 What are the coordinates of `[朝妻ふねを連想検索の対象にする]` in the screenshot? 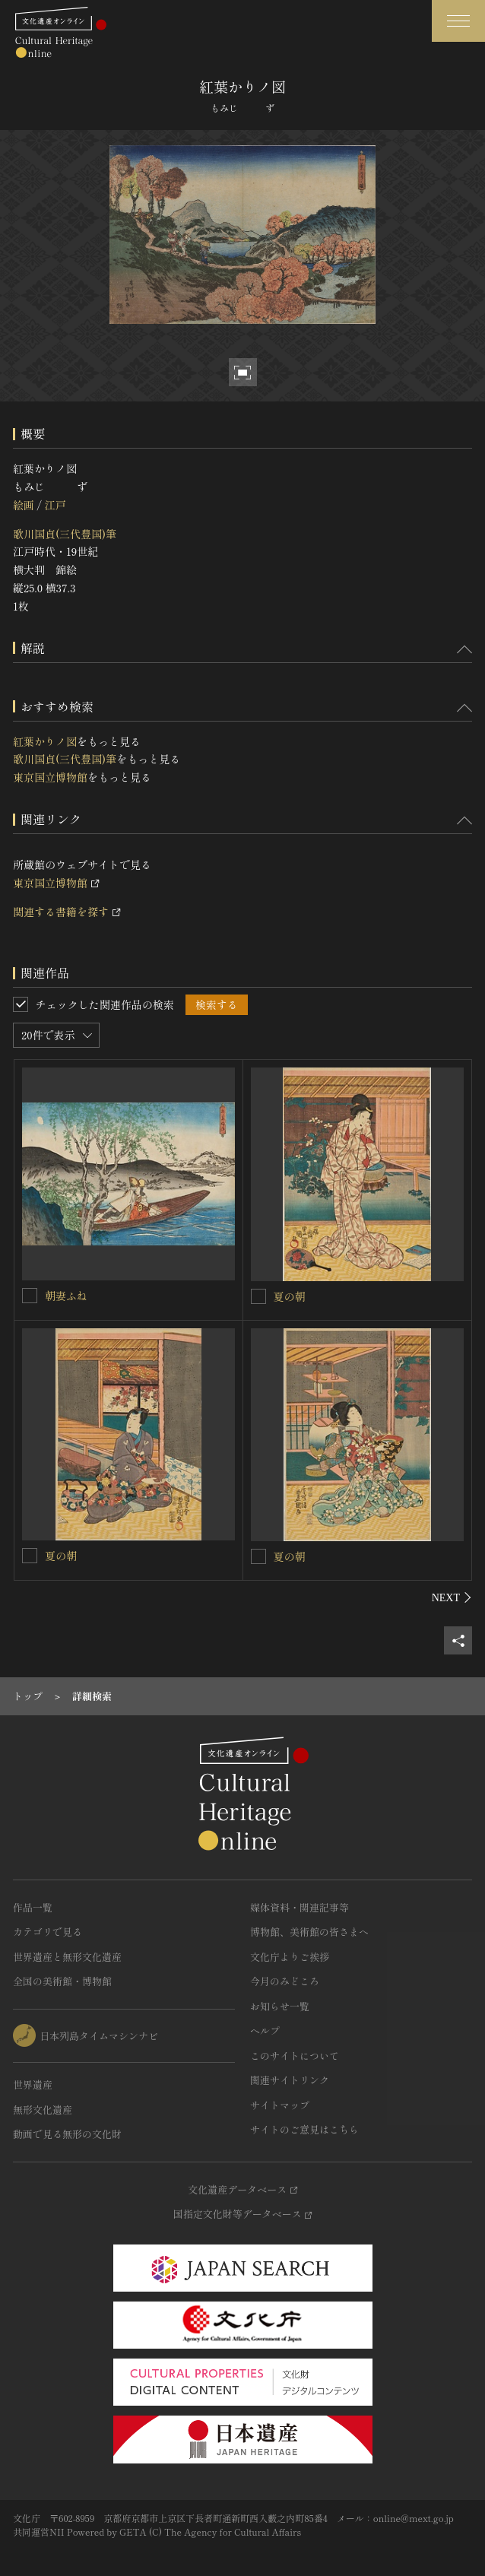 It's located at (29, 1295).